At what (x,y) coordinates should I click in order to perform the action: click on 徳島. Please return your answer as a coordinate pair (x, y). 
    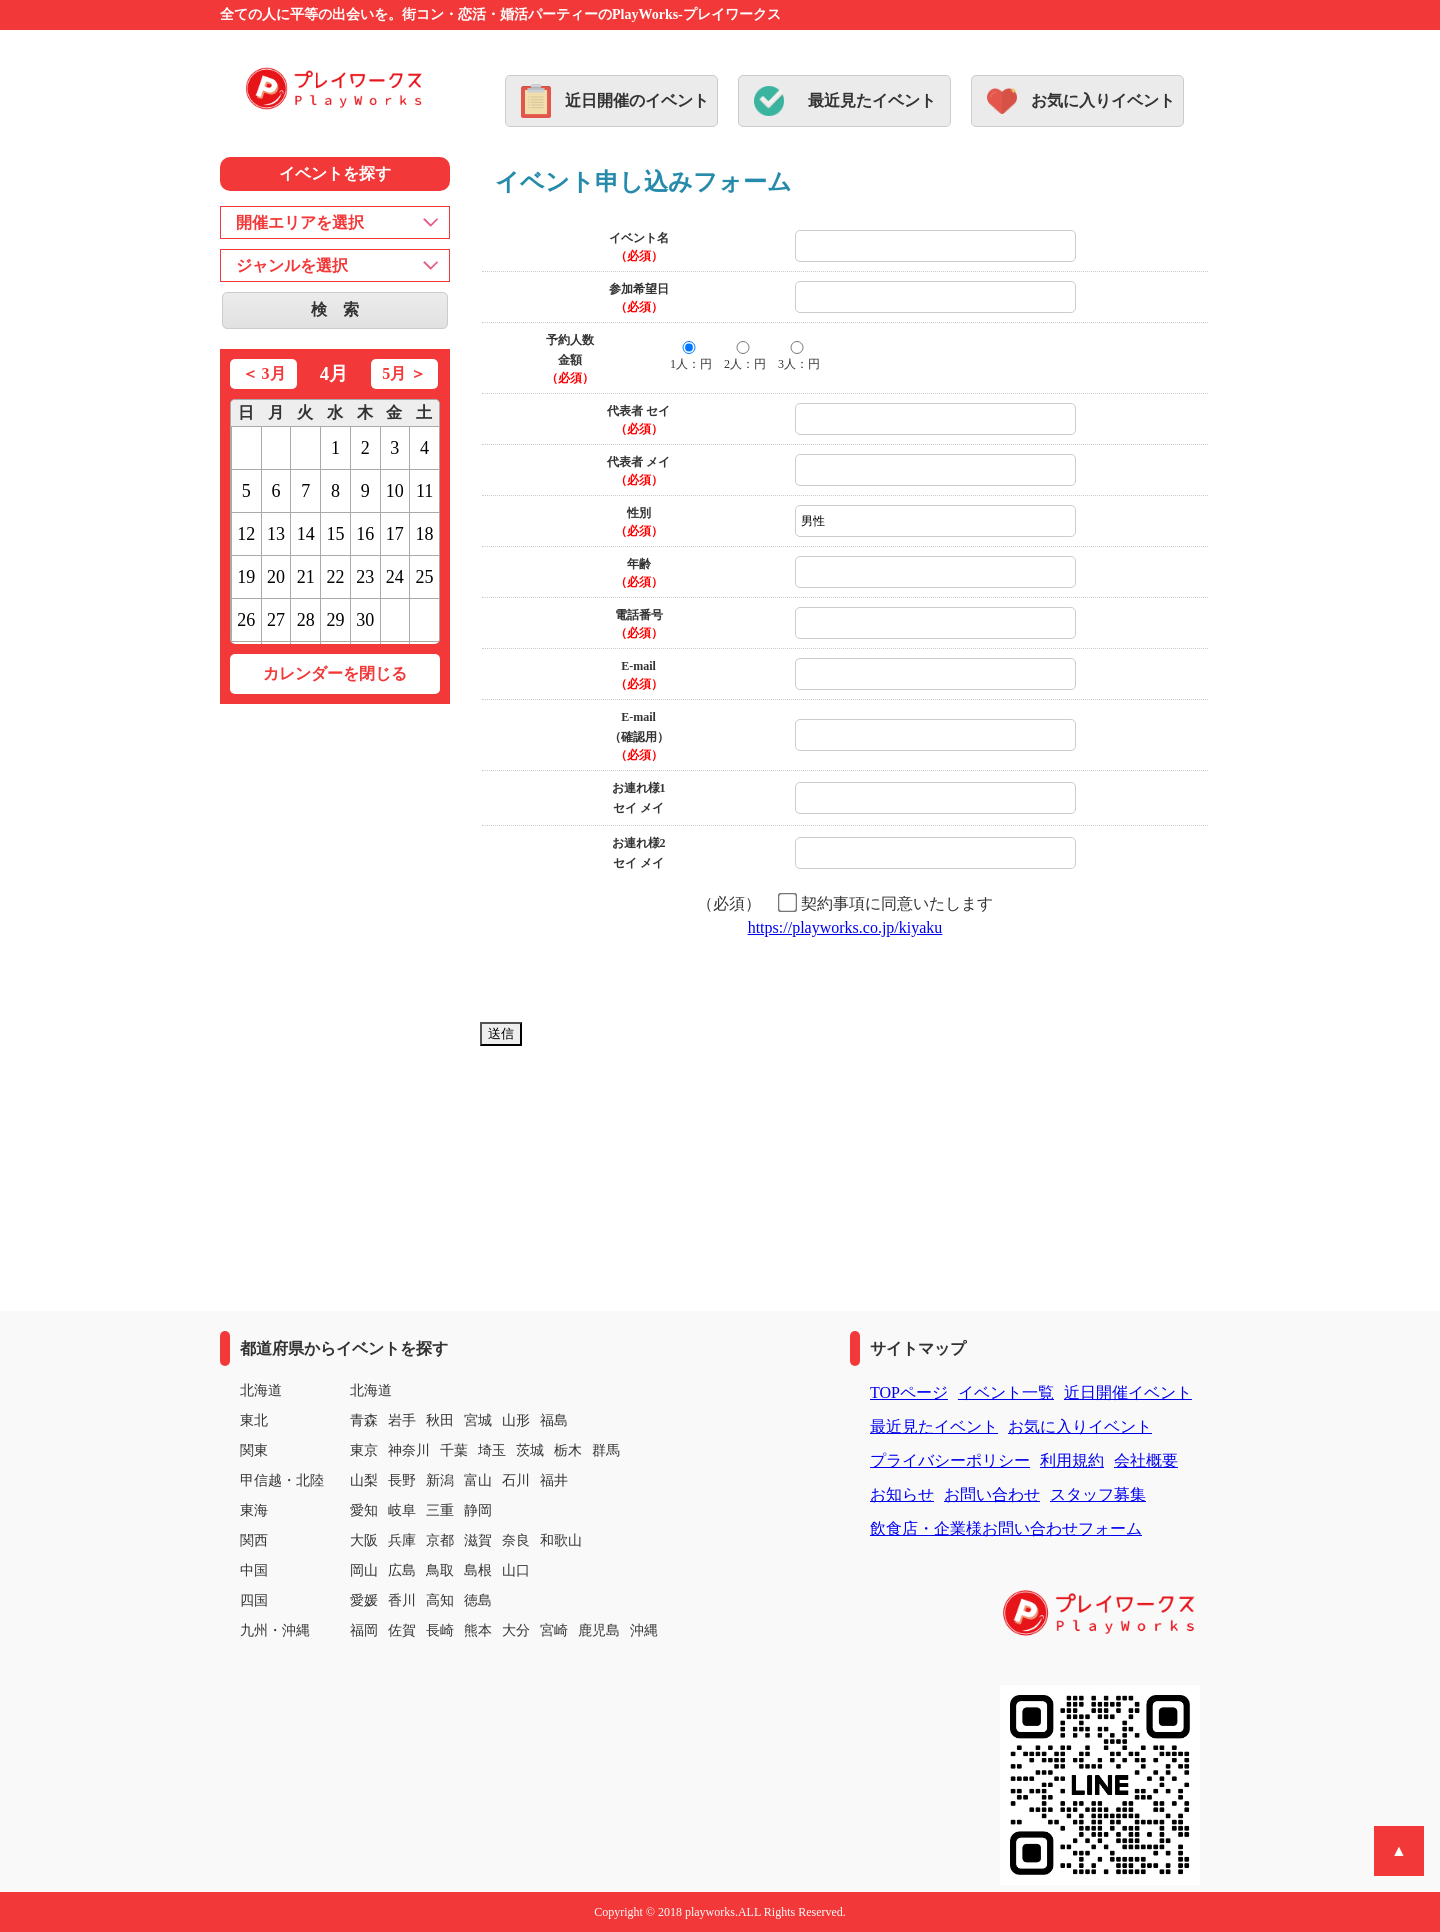
    Looking at the image, I should click on (478, 1600).